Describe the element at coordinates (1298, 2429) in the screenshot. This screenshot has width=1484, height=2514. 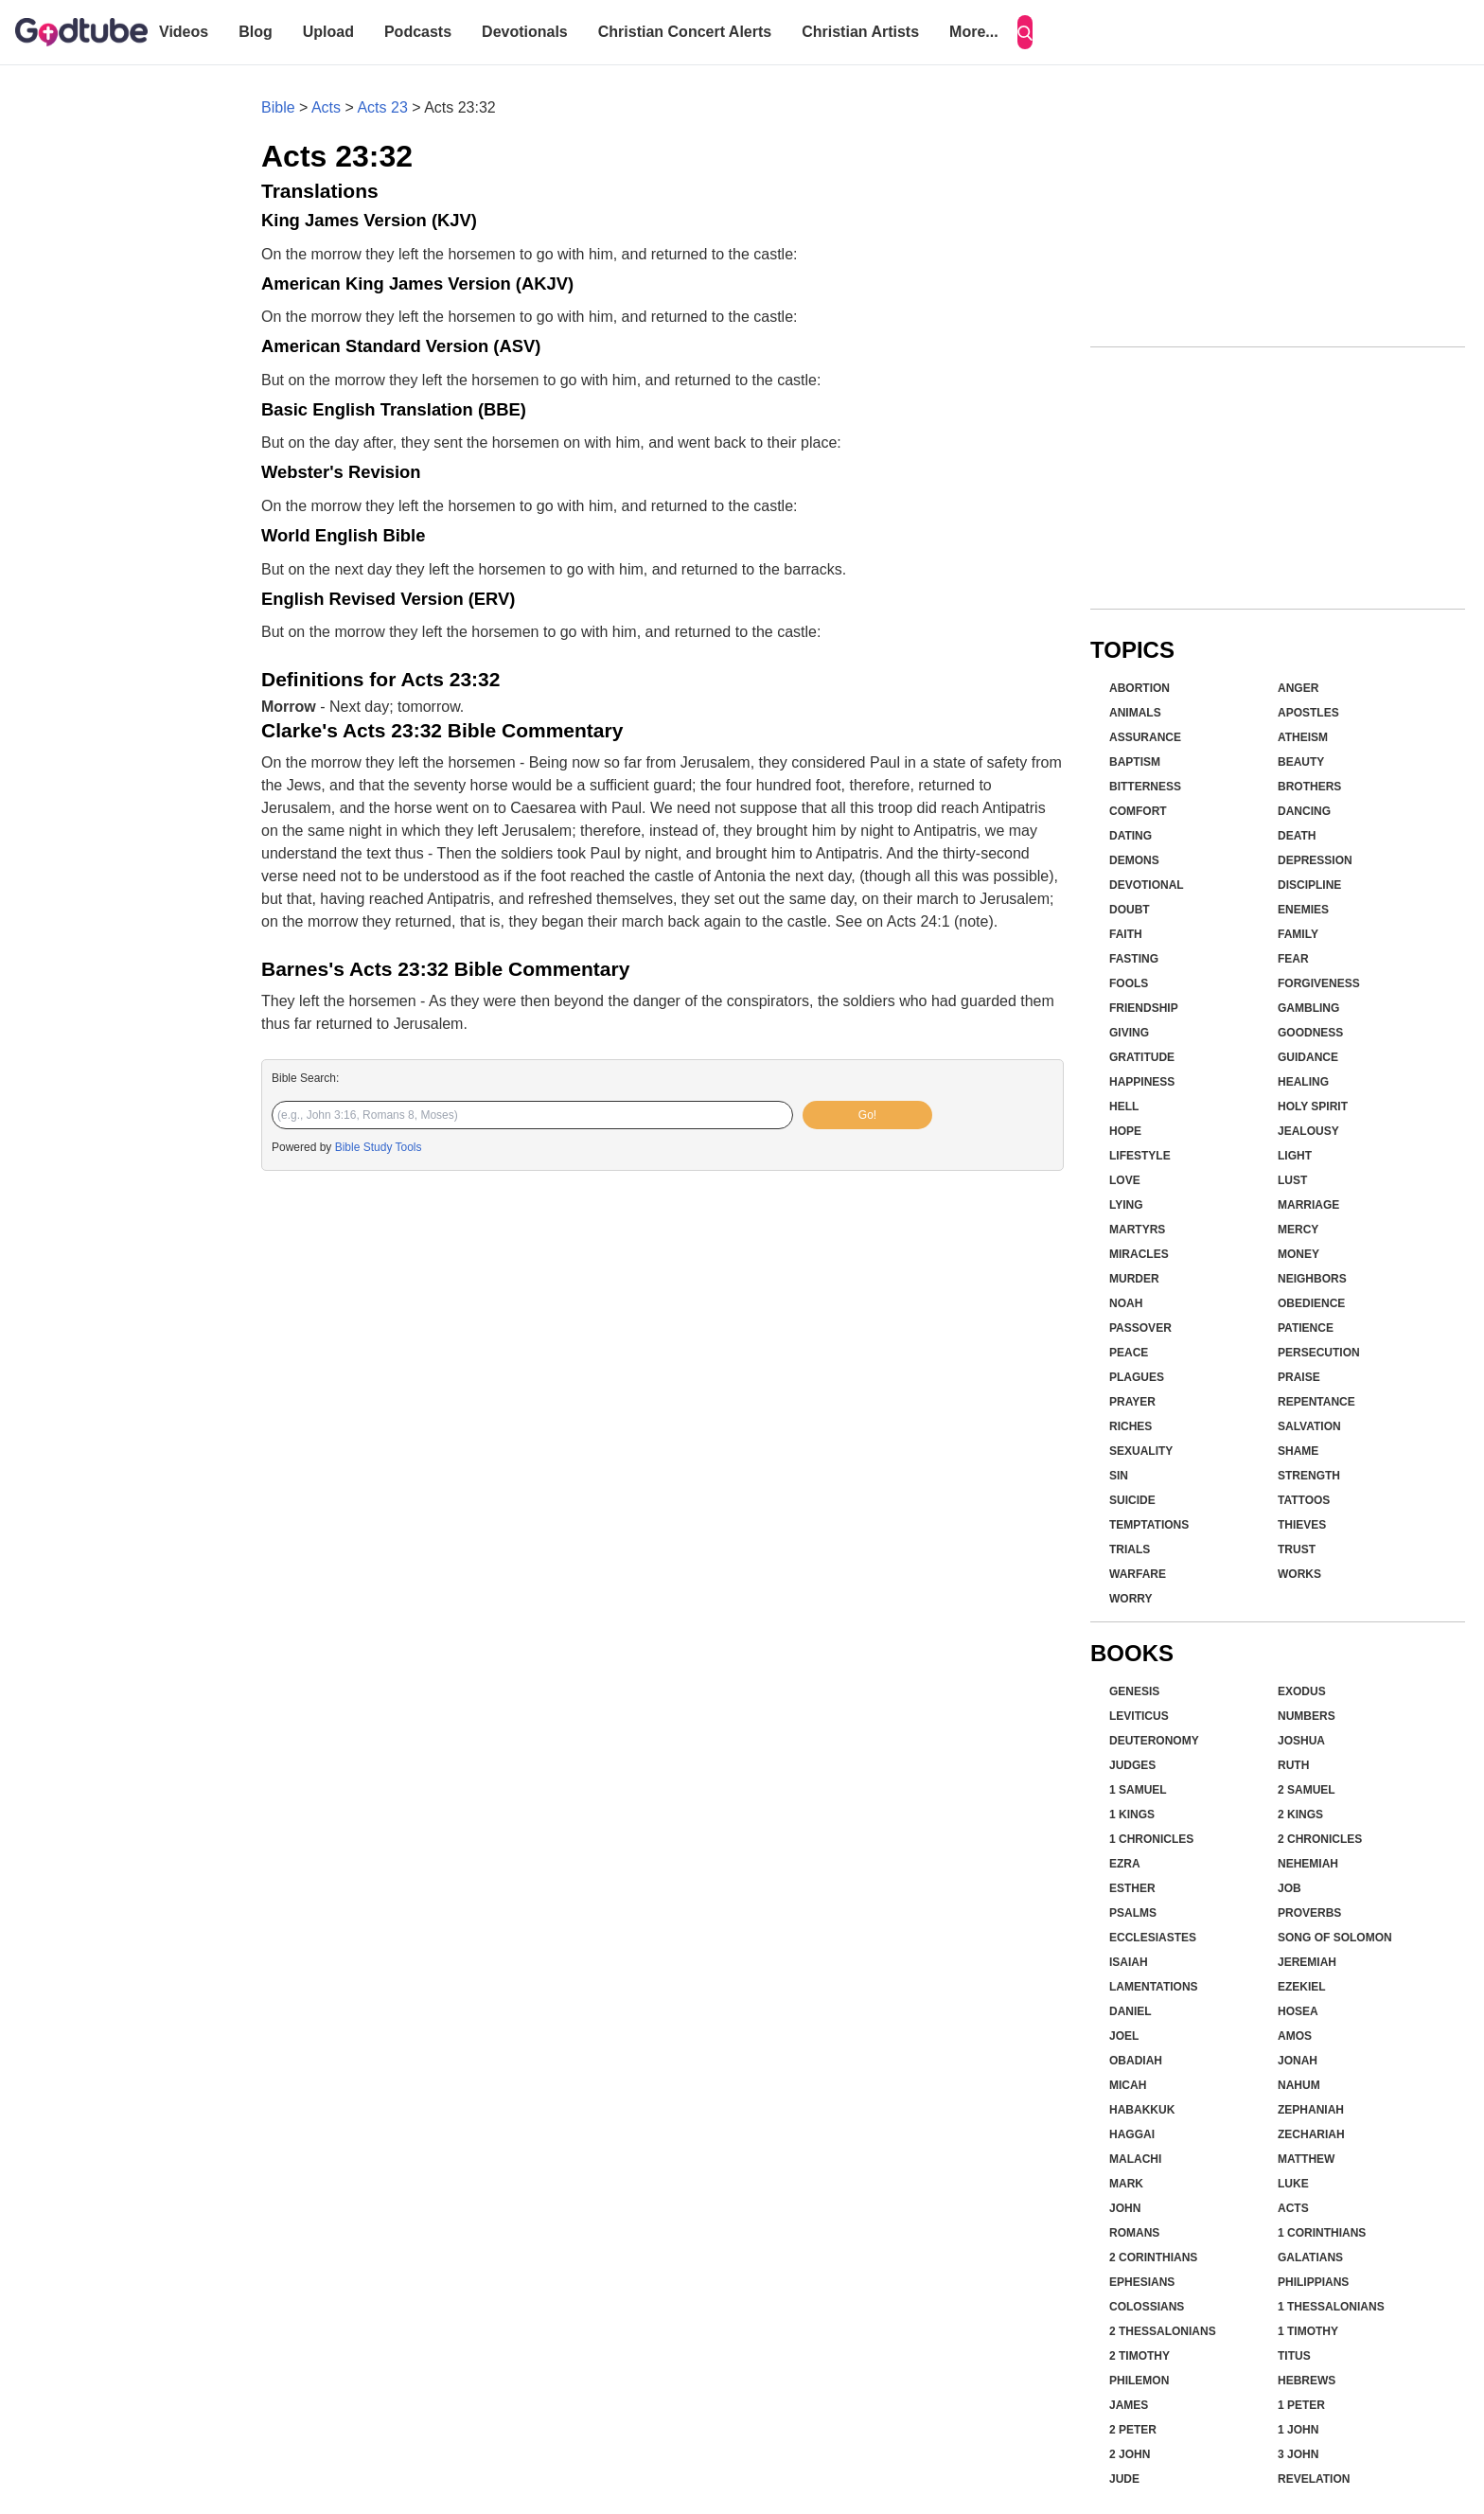
I see `1 John` at that location.